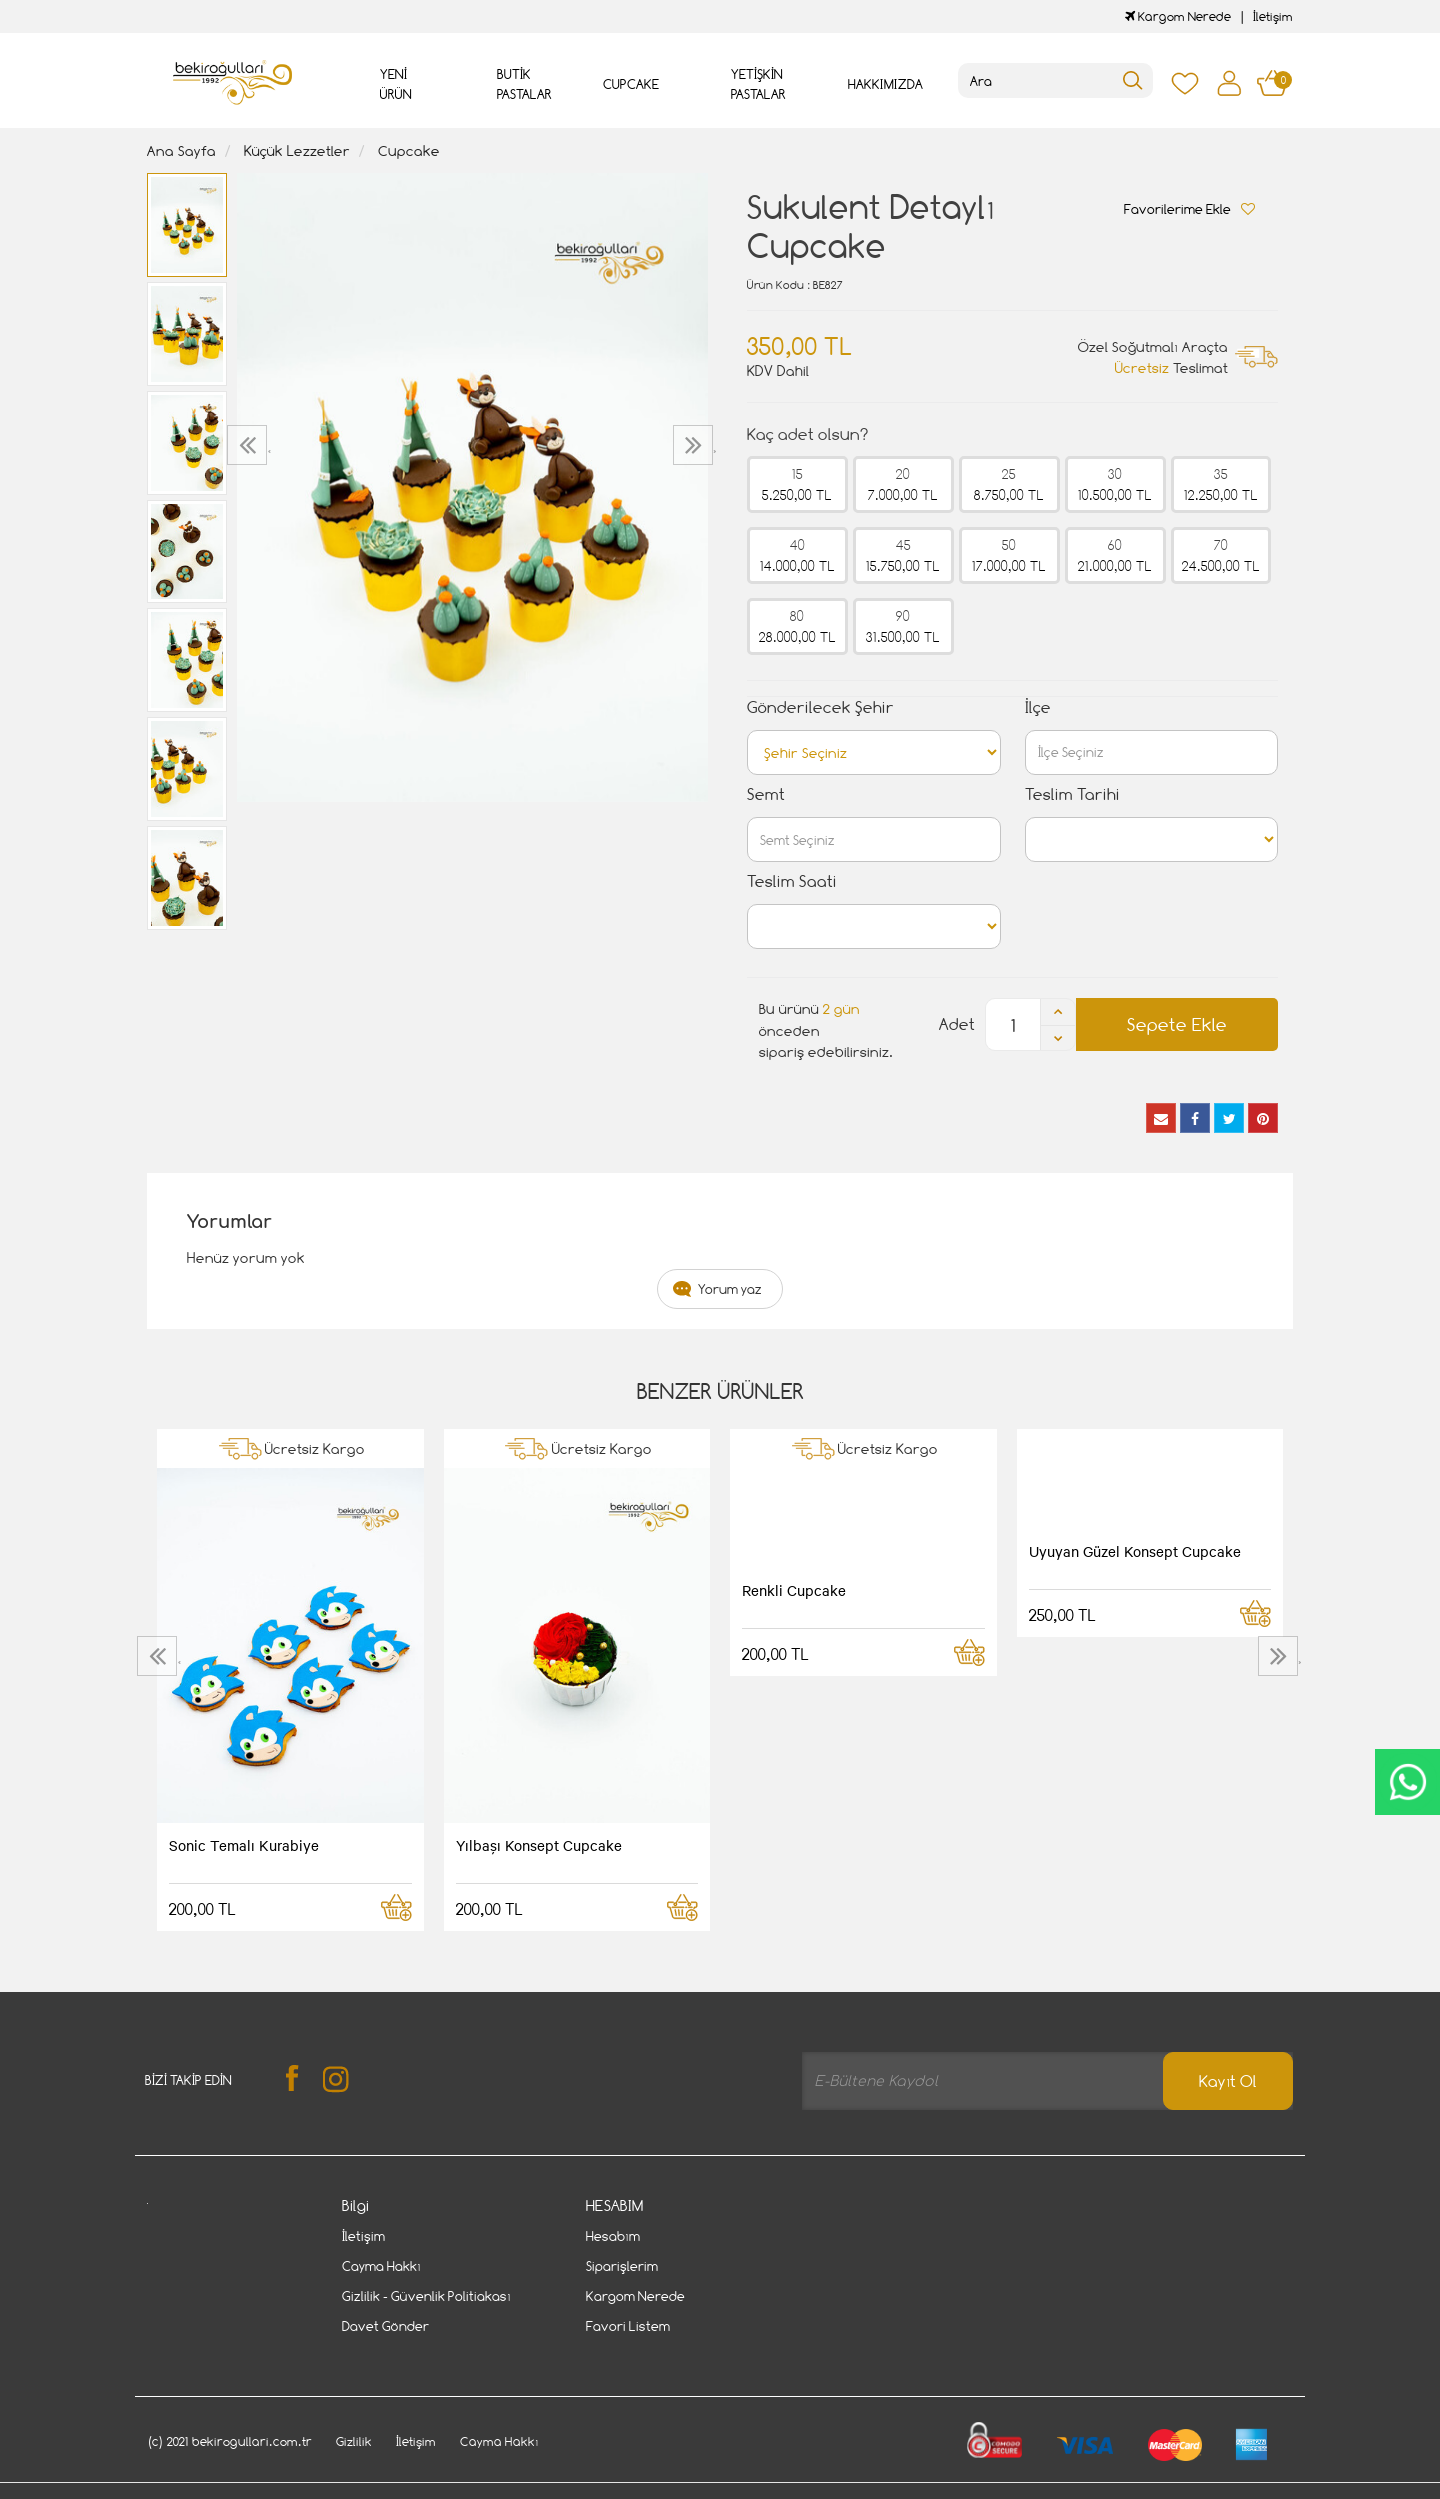 This screenshot has width=1440, height=2499. I want to click on Yorum yaz, so click(730, 1289).